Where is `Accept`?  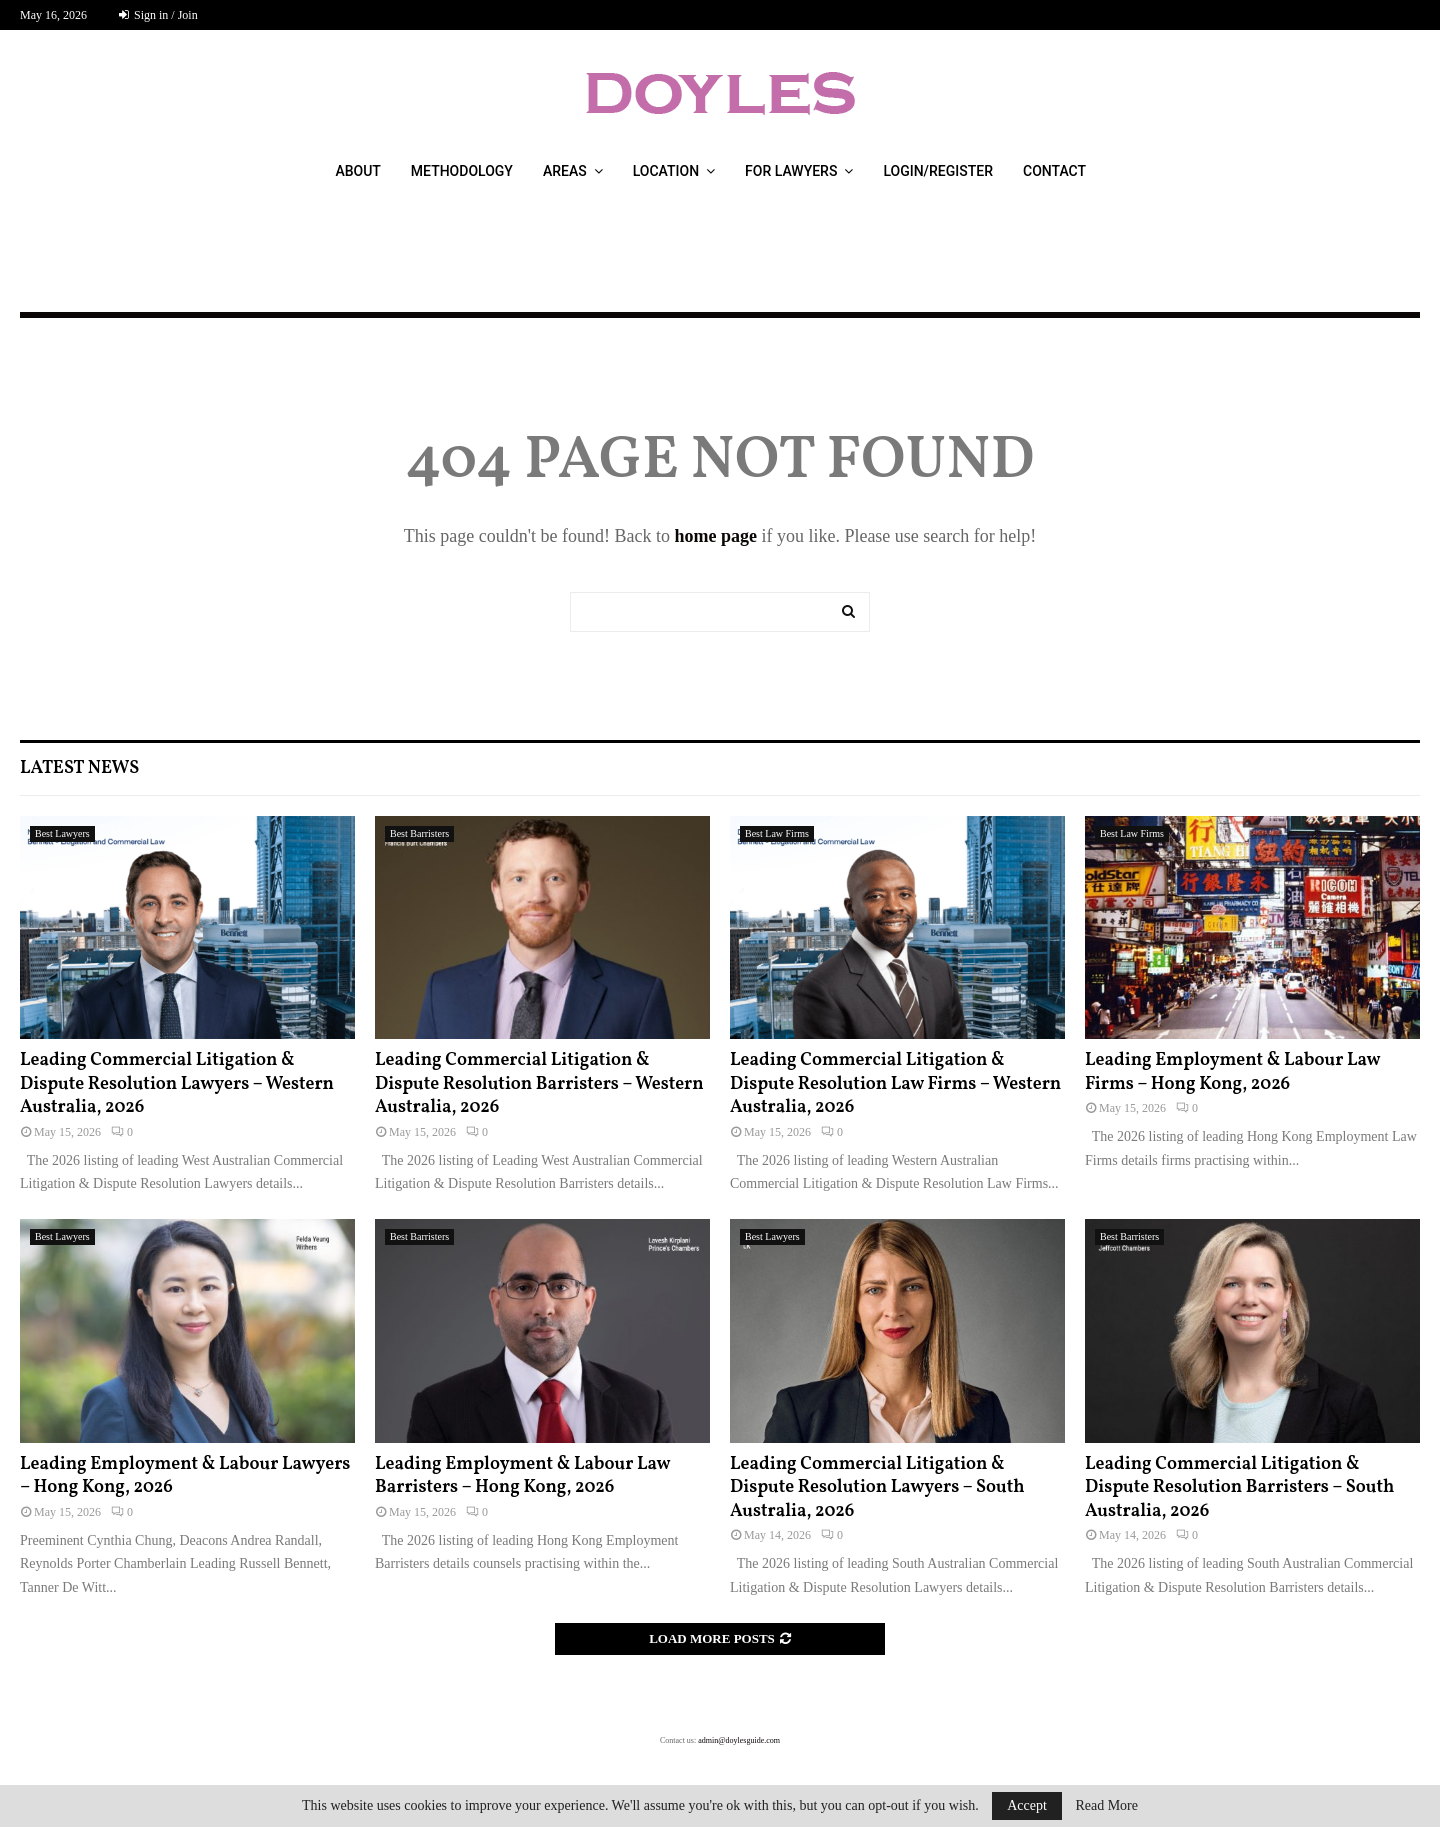
Accept is located at coordinates (1027, 1805).